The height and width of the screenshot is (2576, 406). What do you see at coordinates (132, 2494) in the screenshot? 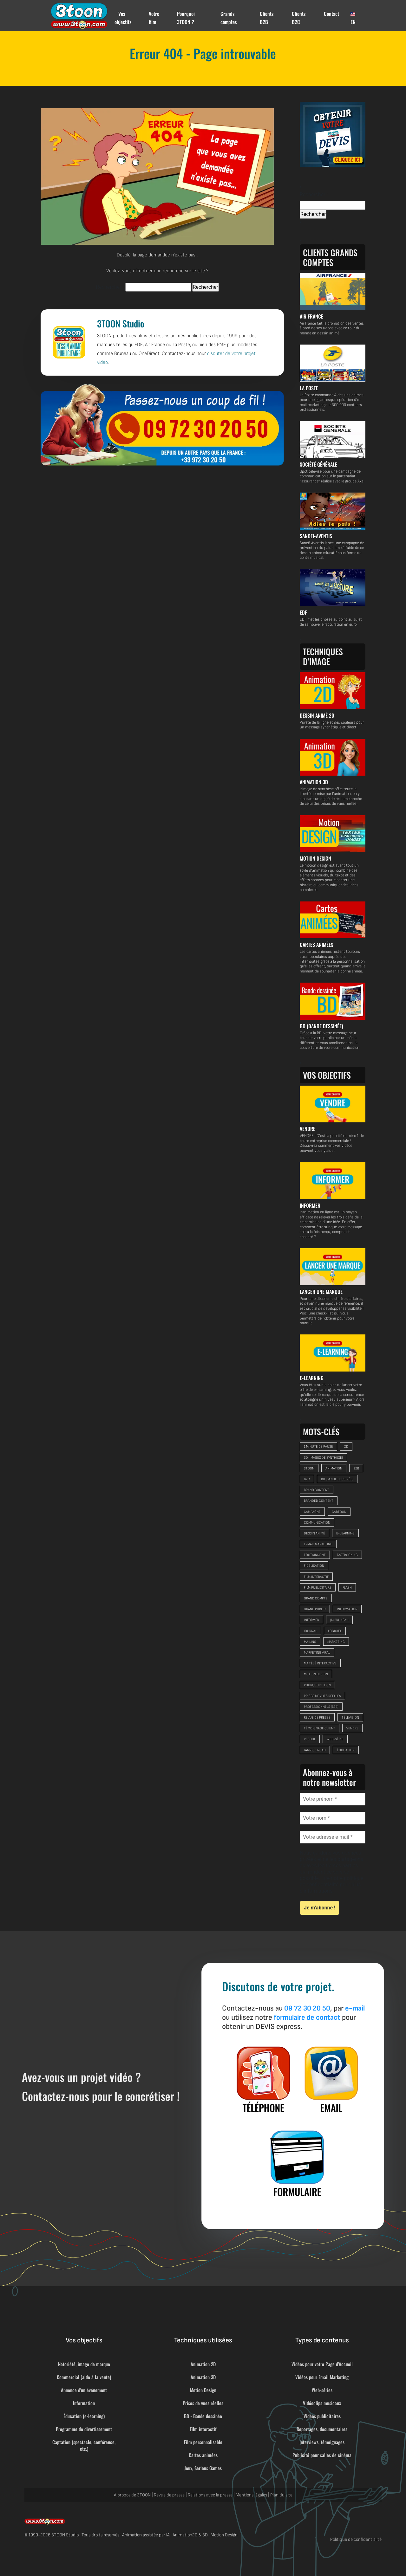
I see `À propos de 3TOON` at bounding box center [132, 2494].